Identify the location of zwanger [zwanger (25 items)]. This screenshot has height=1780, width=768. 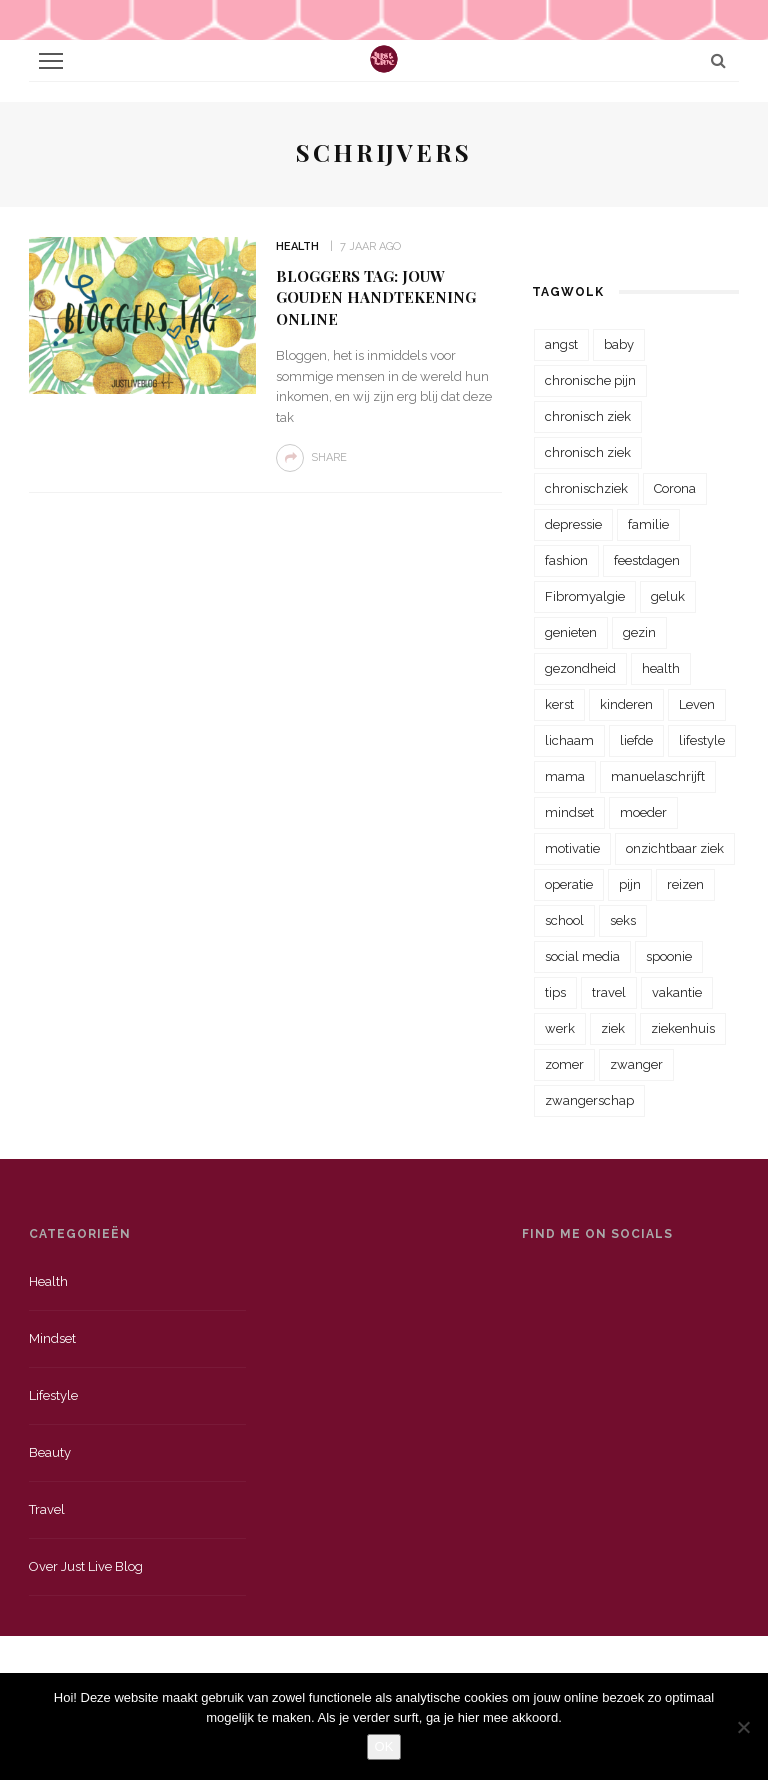
(636, 1064).